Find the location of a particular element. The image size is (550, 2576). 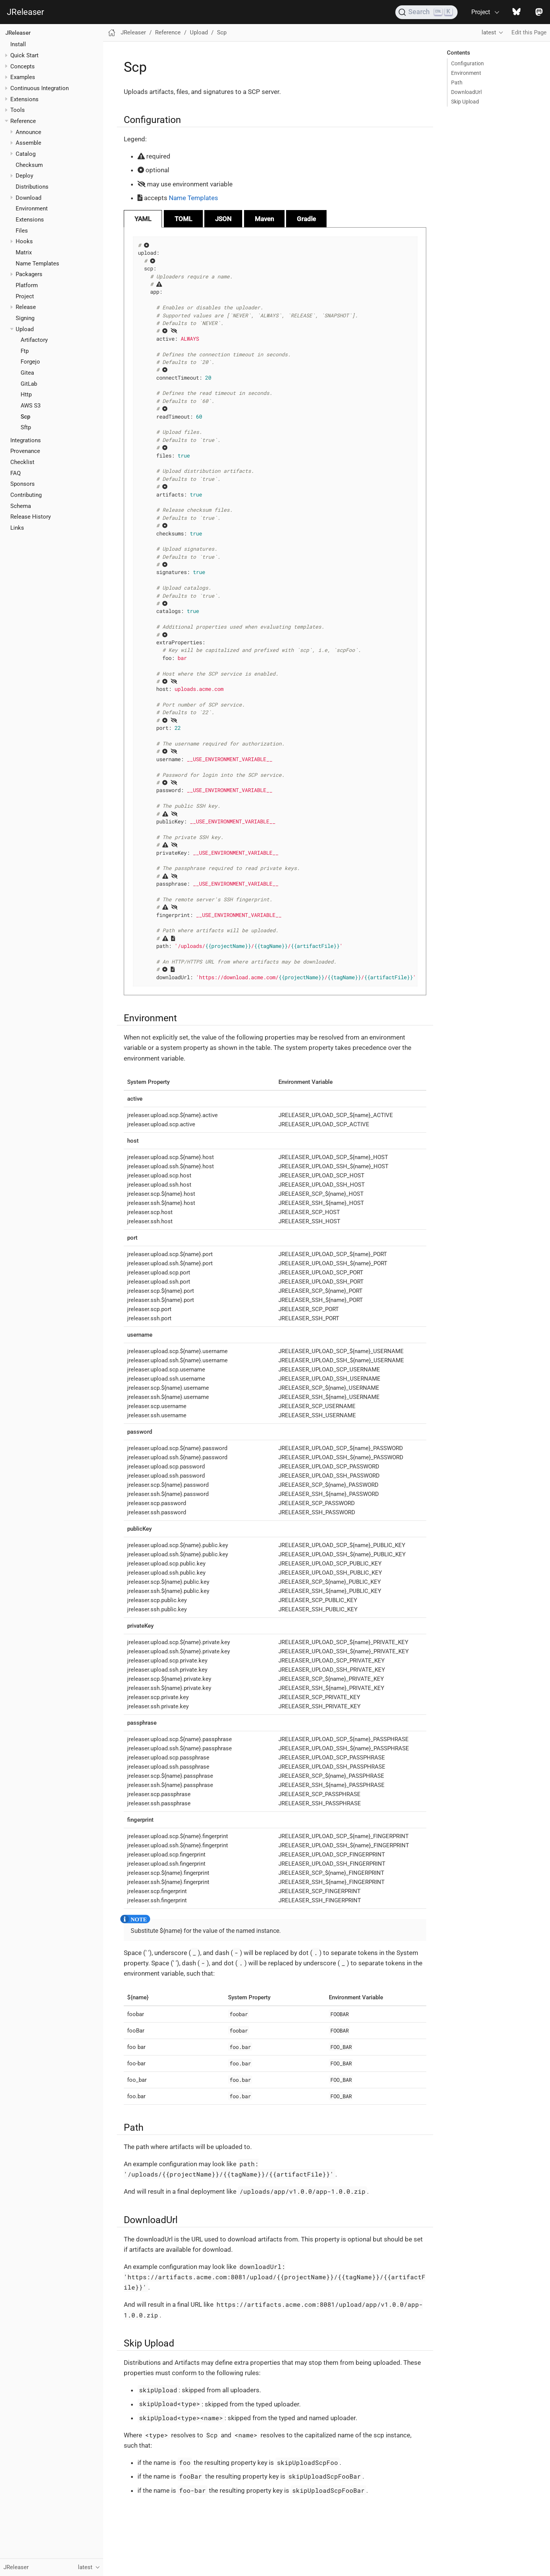

Announce is located at coordinates (28, 132).